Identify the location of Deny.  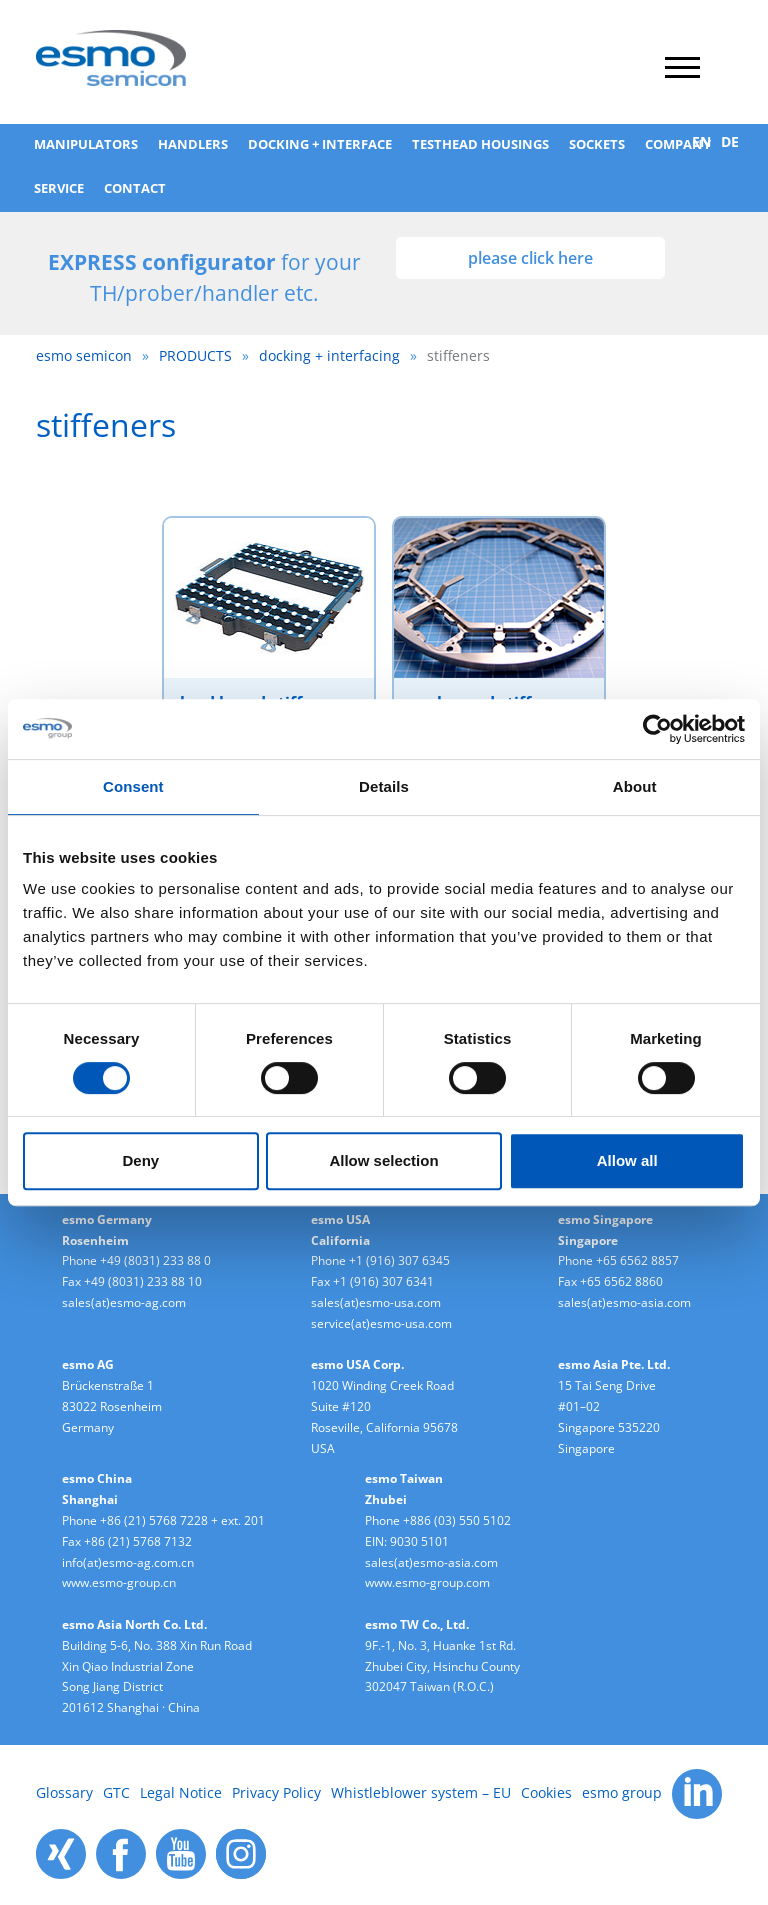
(140, 1160).